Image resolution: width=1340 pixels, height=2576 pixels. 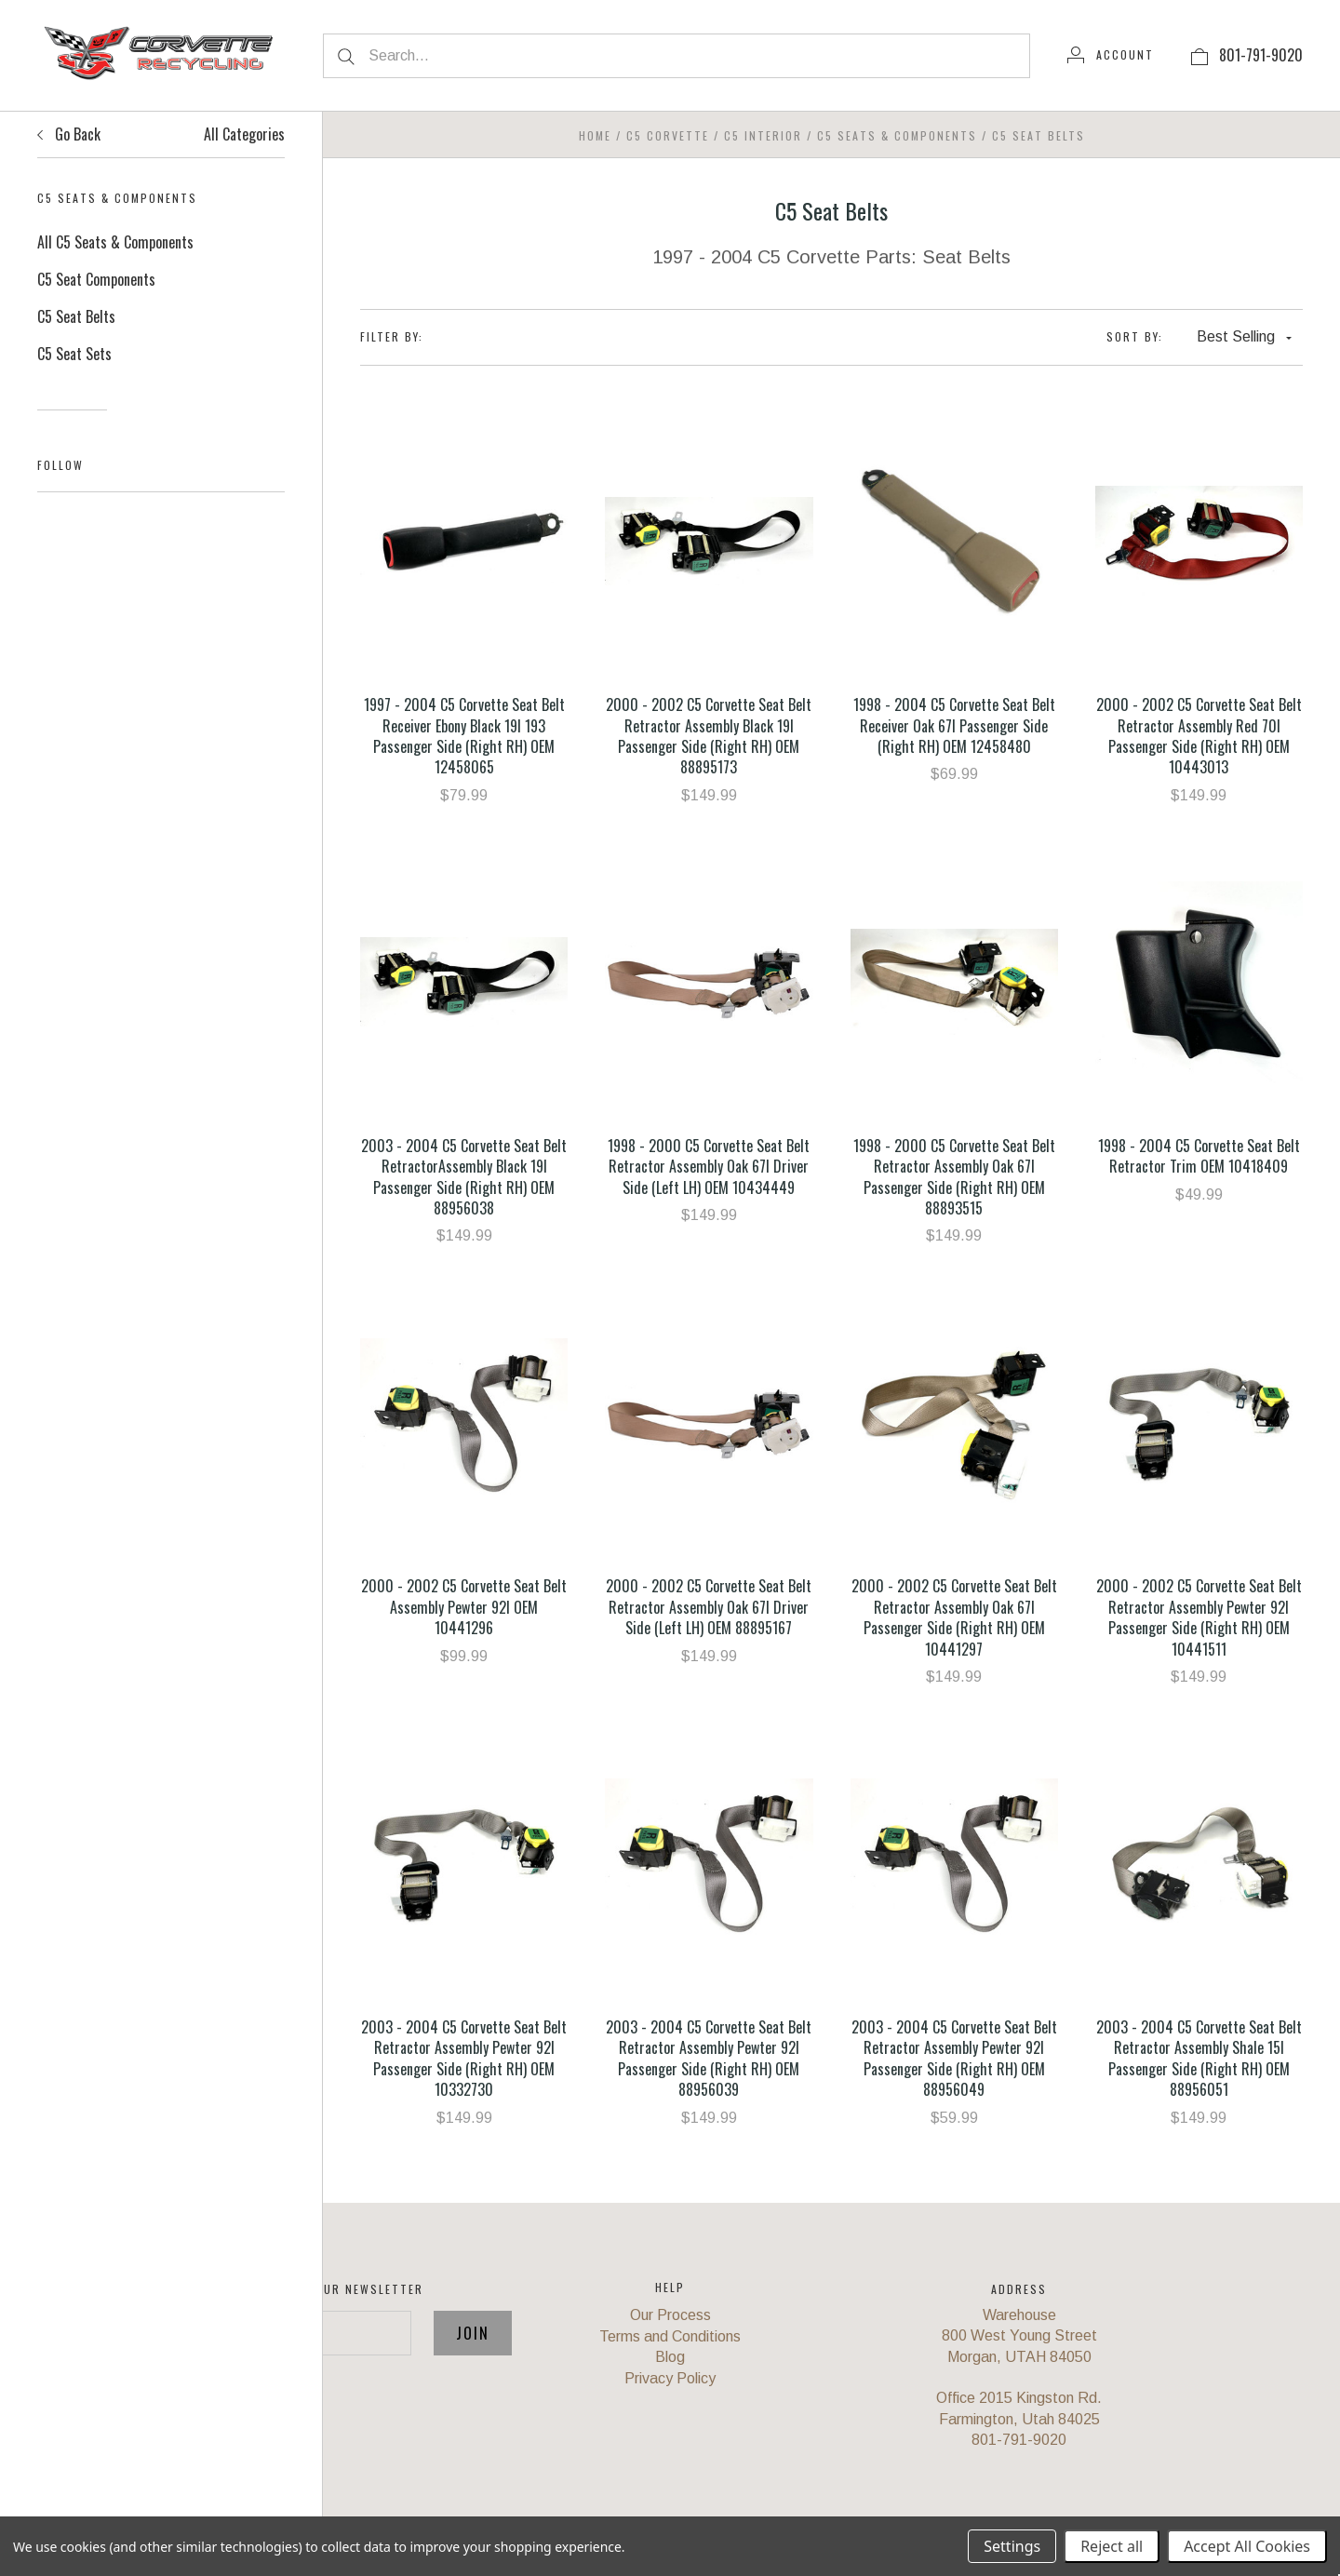 What do you see at coordinates (670, 2357) in the screenshot?
I see `Blog` at bounding box center [670, 2357].